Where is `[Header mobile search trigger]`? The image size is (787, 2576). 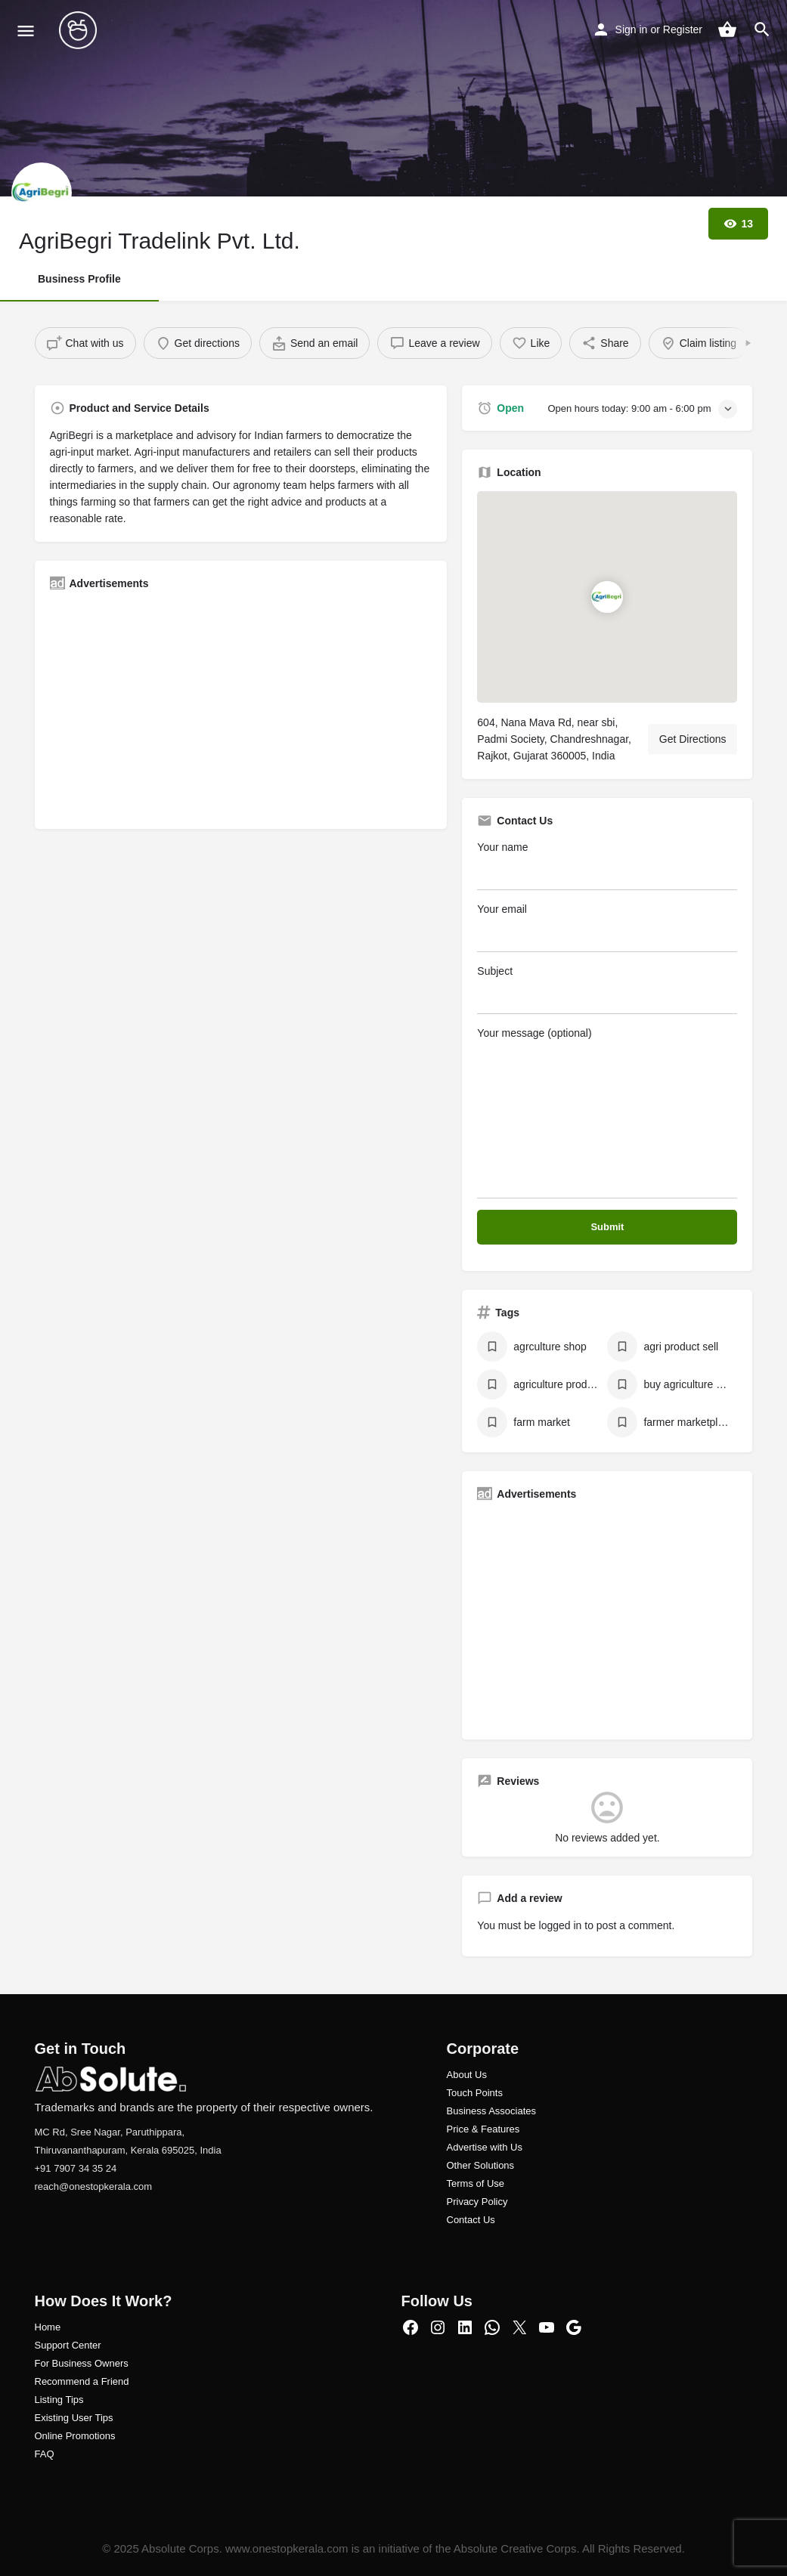 [Header mobile search trigger] is located at coordinates (762, 29).